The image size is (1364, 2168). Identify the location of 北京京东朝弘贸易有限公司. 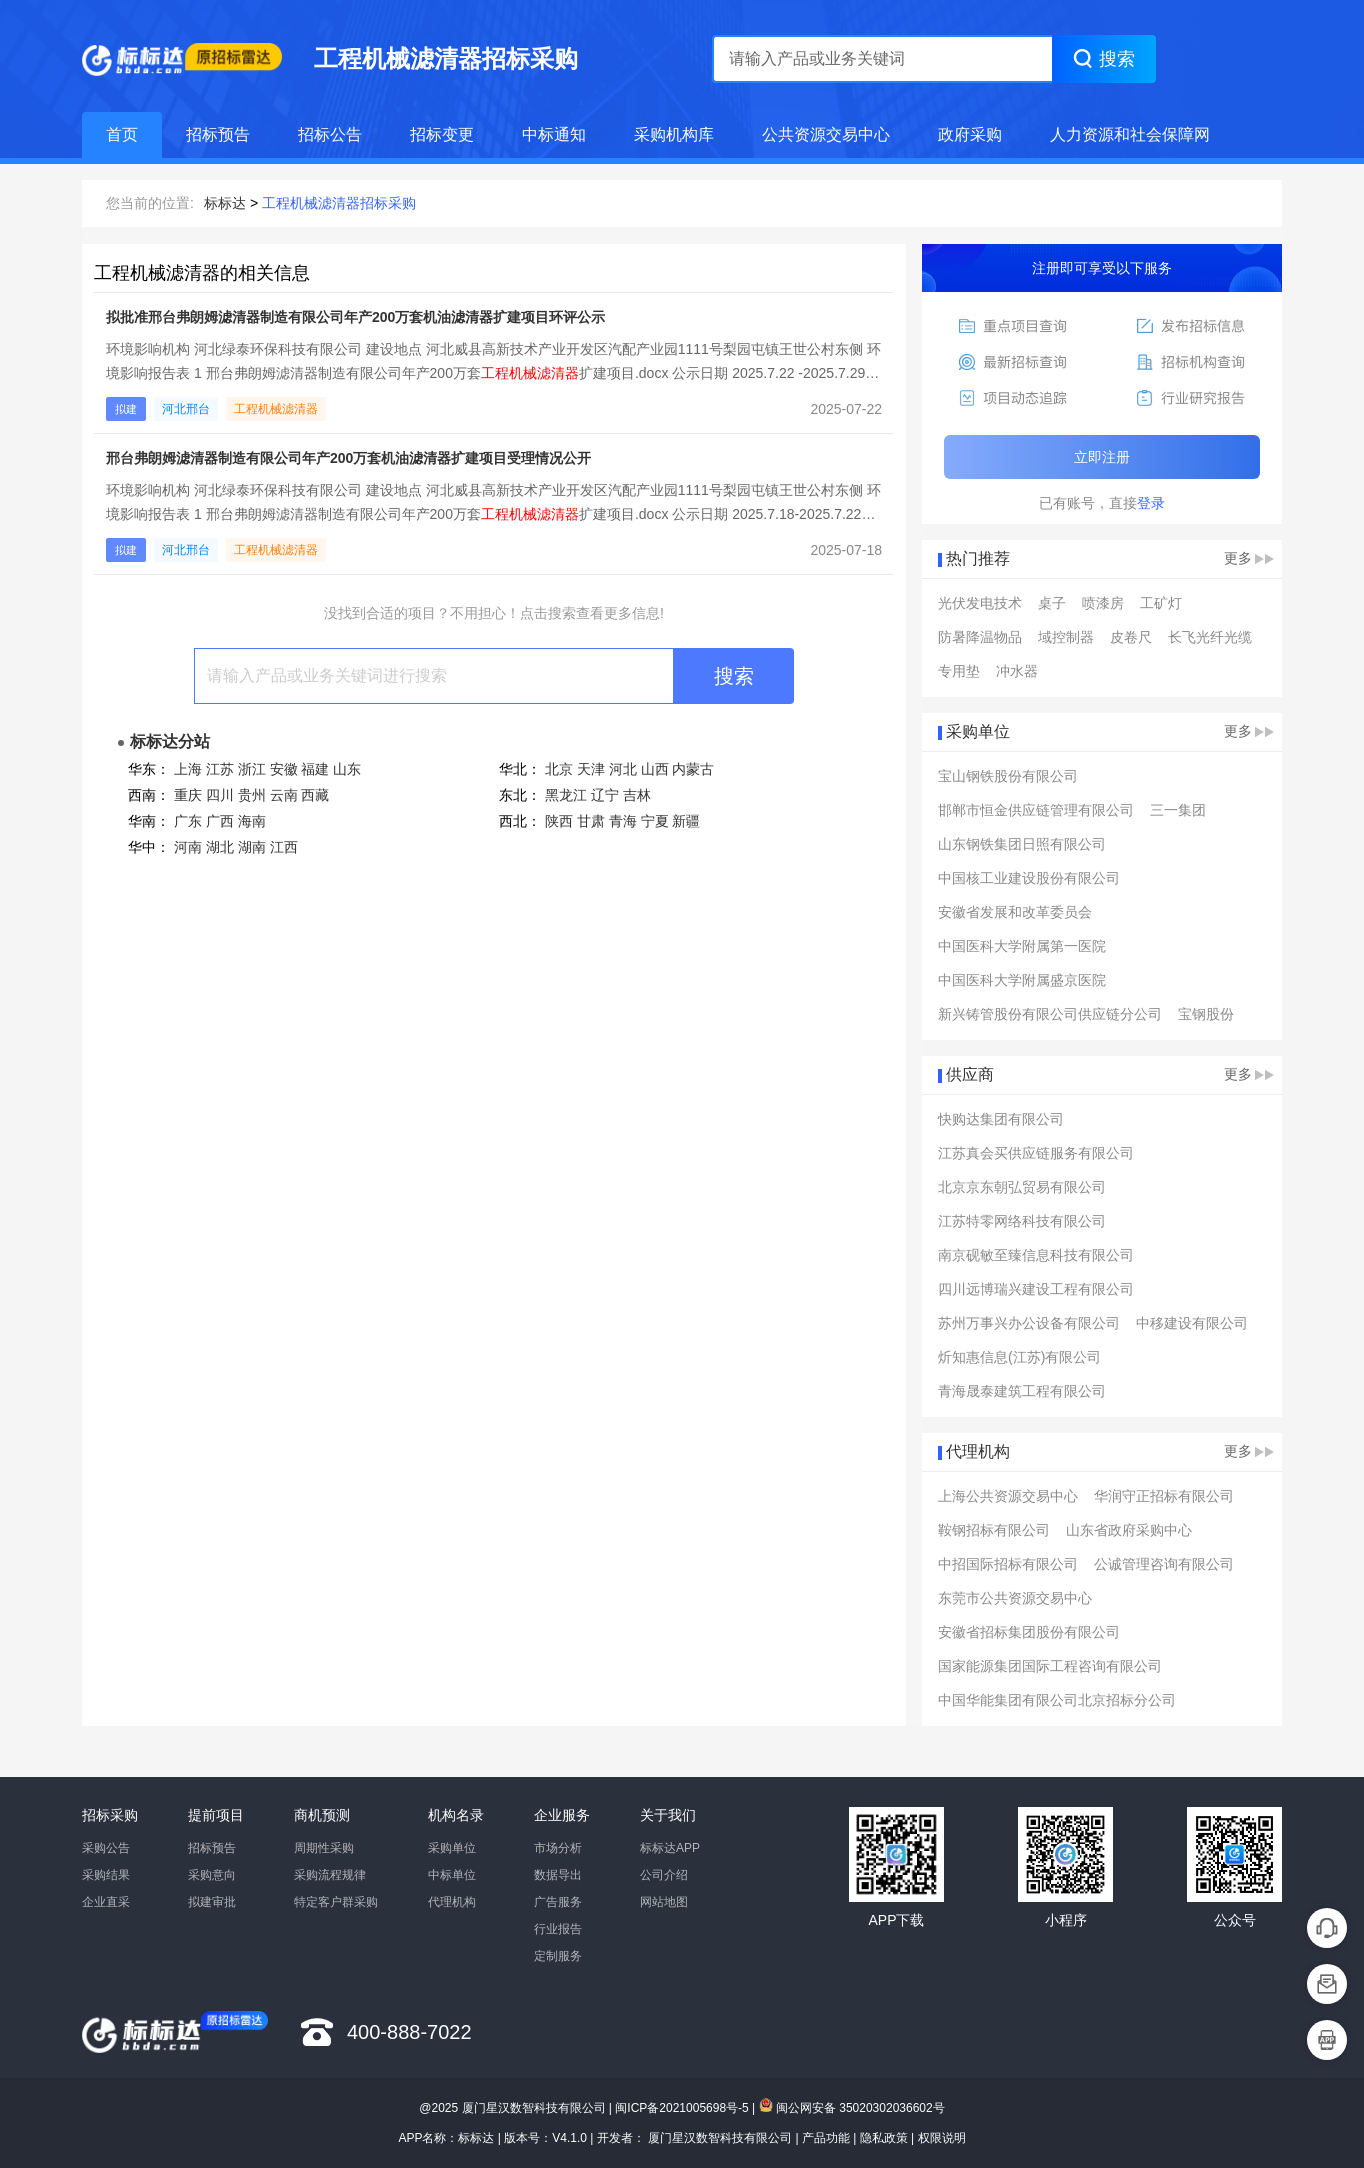
(1022, 1187).